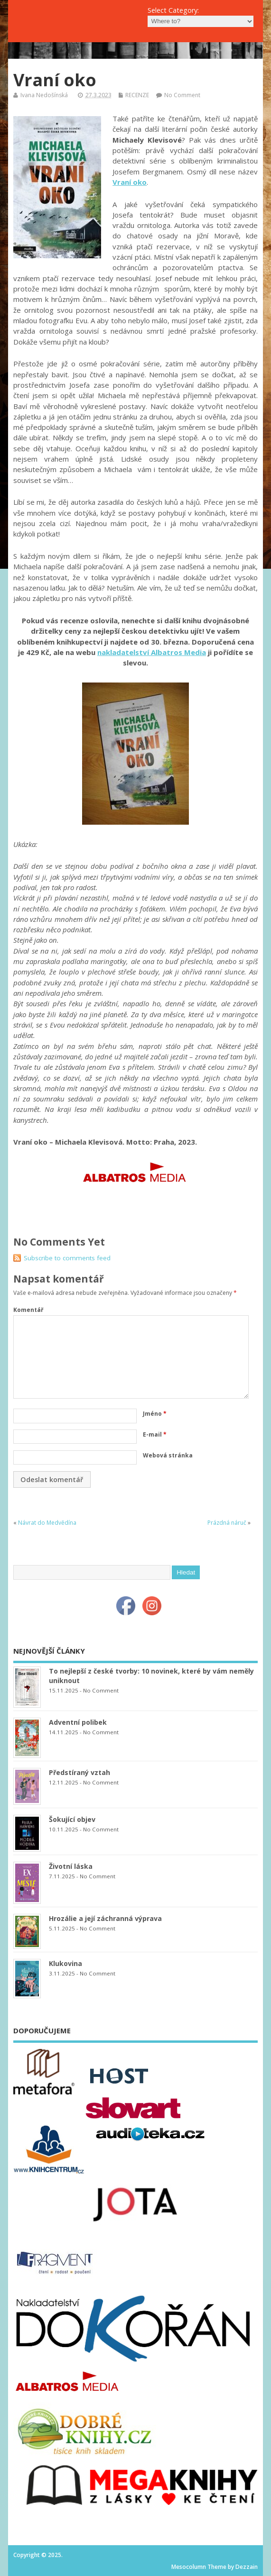  I want to click on Jméno, so click(155, 1414).